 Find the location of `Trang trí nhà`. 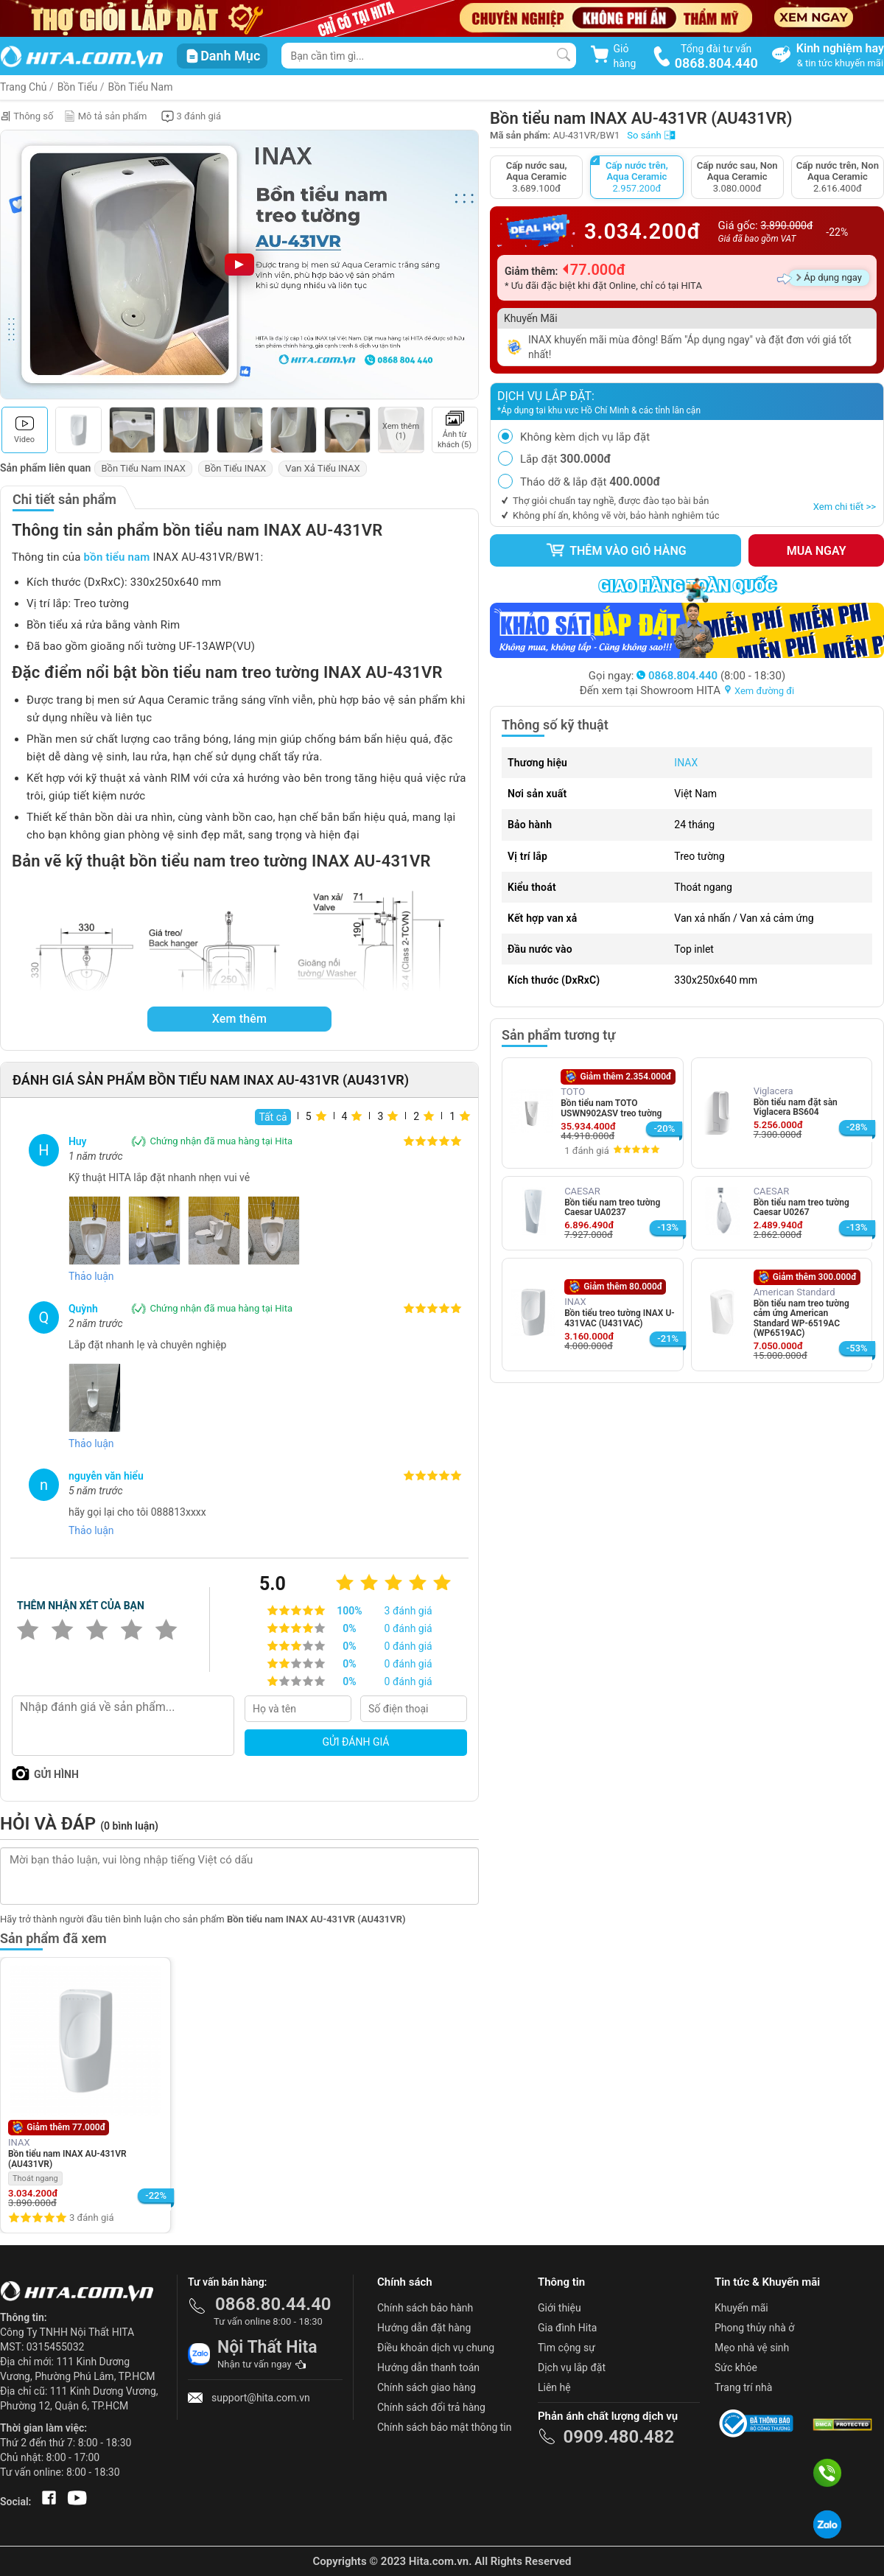

Trang trí nhà is located at coordinates (743, 2387).